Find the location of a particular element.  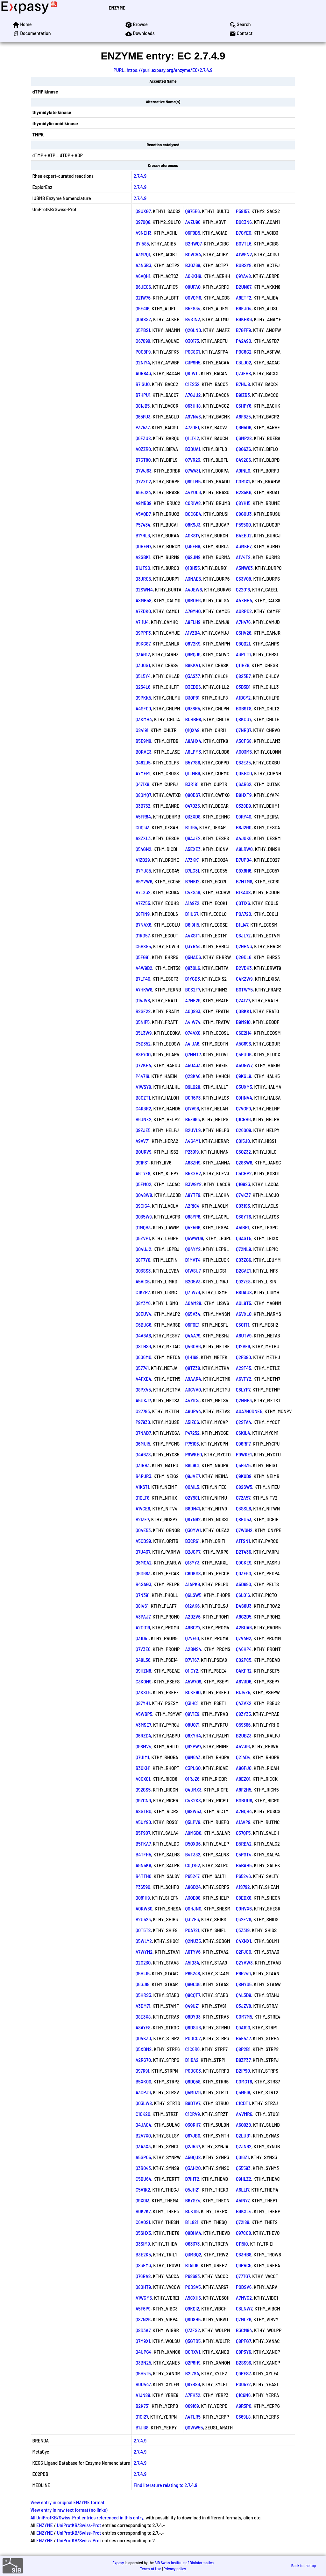

Q8ZY35 is located at coordinates (243, 1714).